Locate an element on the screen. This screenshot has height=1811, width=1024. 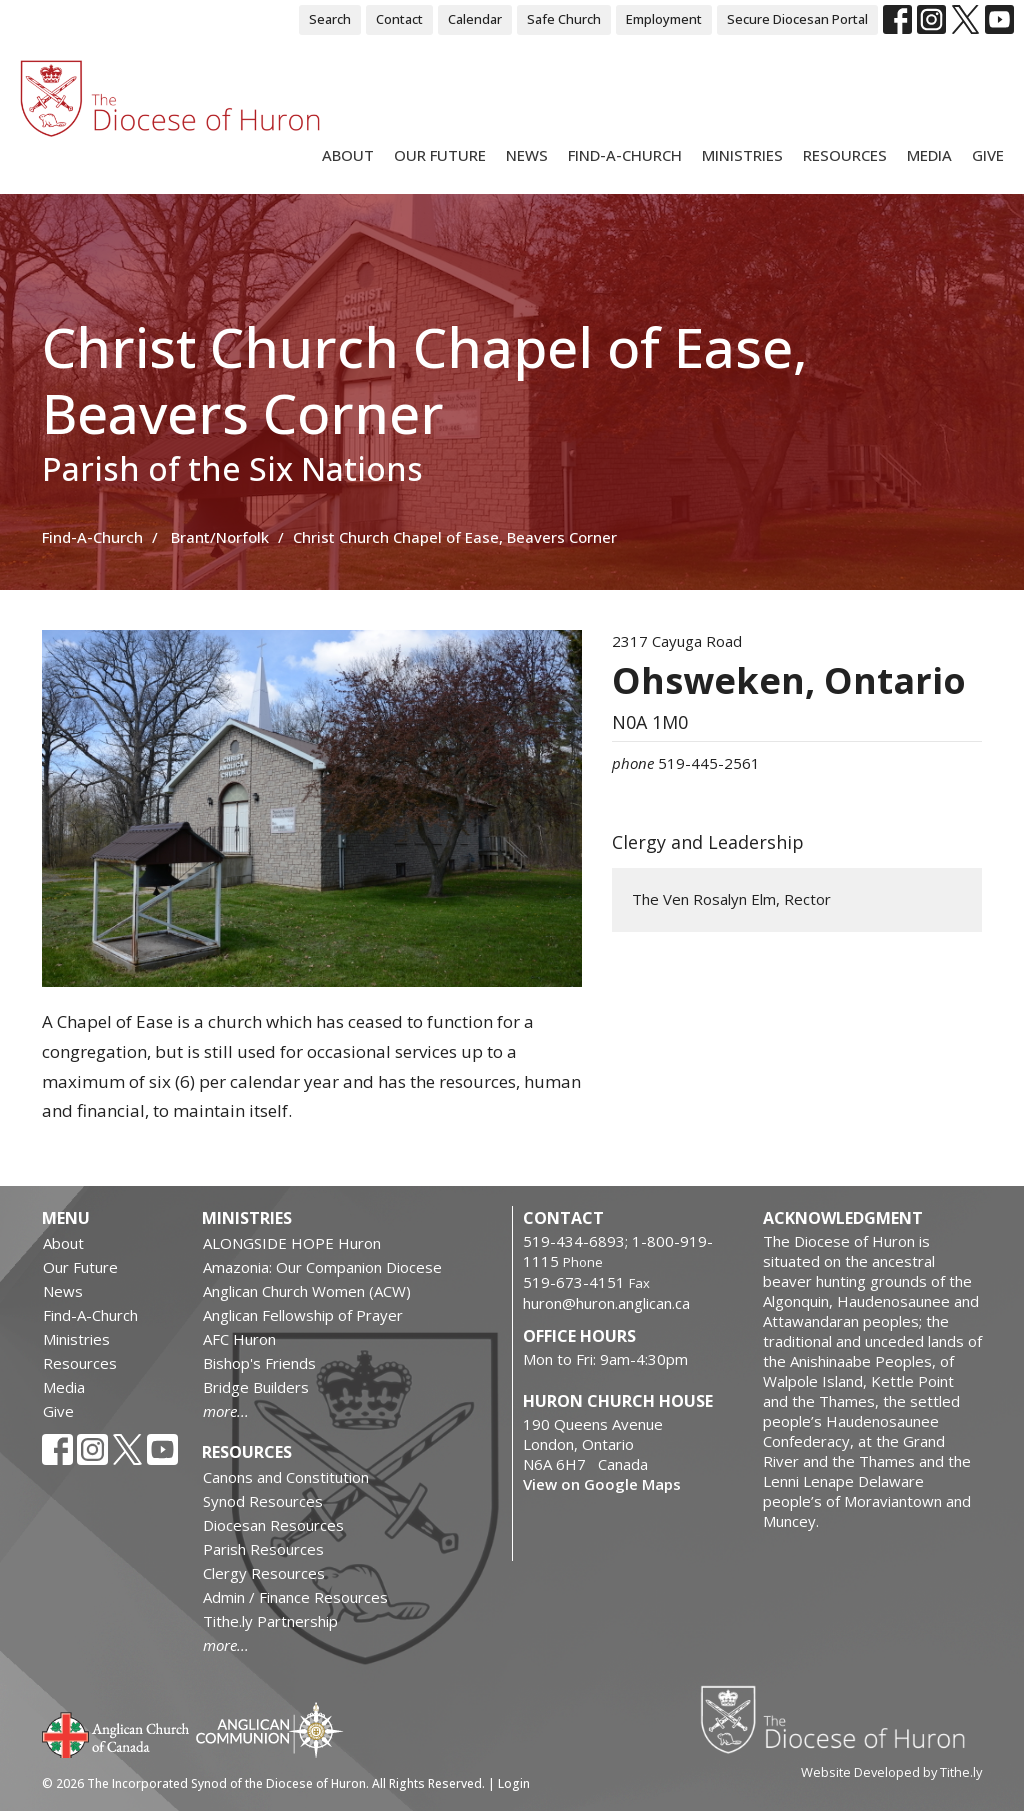
Bridge Builders is located at coordinates (256, 1387).